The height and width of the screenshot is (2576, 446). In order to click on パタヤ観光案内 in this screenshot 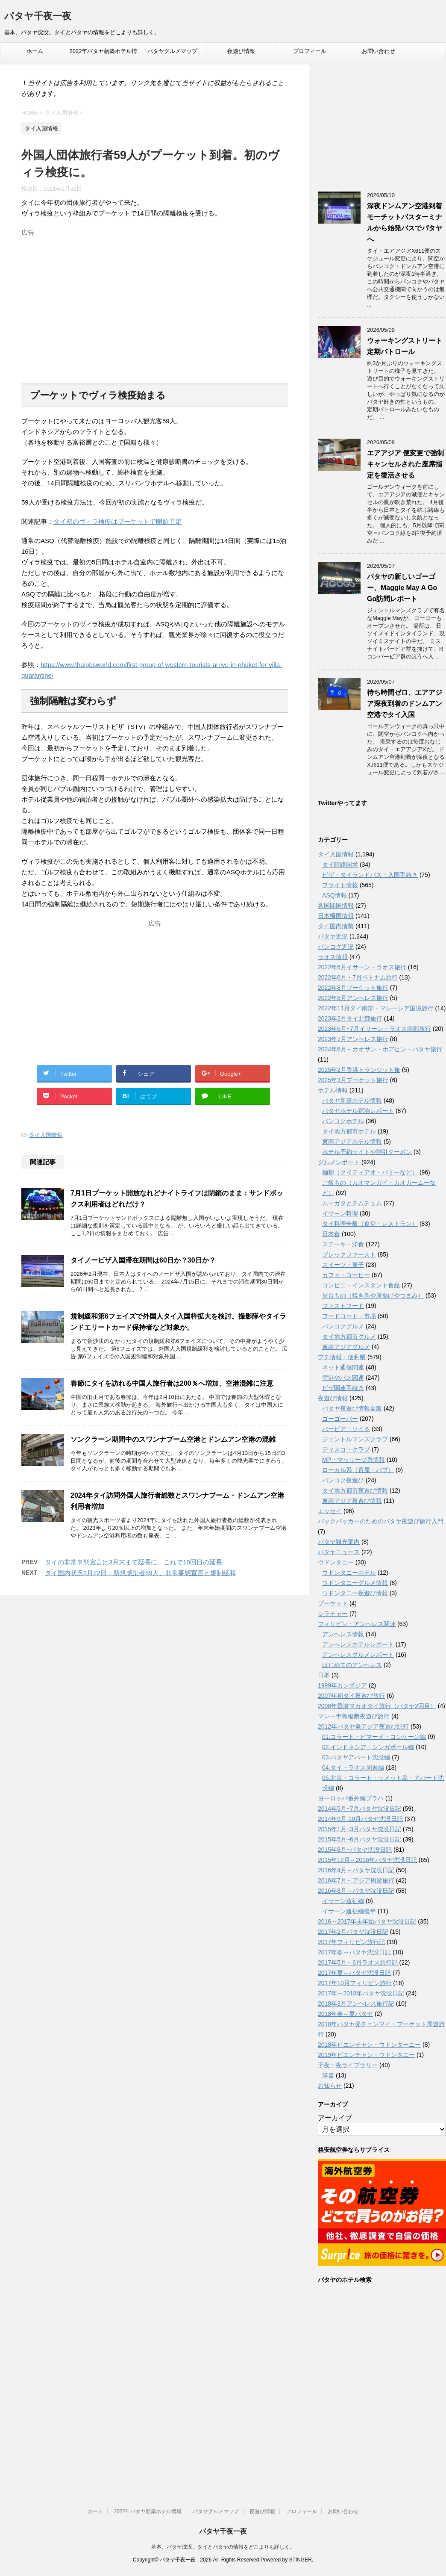, I will do `click(339, 1541)`.